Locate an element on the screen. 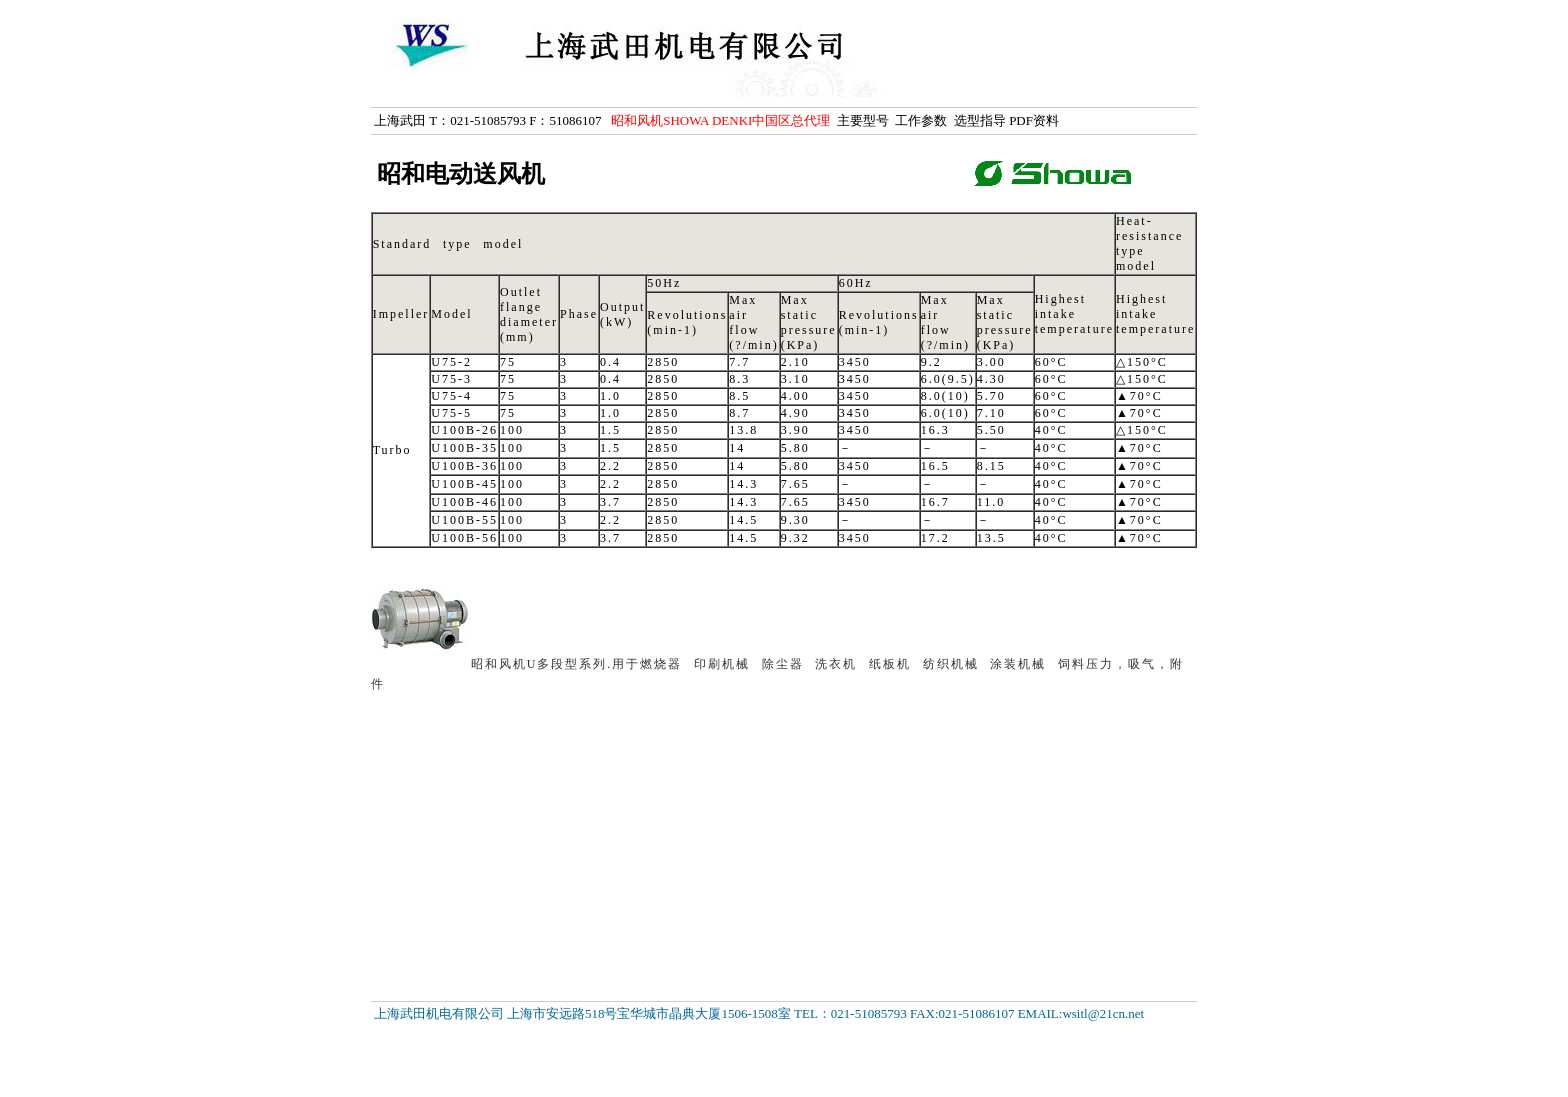  U75-4 is located at coordinates (451, 396).